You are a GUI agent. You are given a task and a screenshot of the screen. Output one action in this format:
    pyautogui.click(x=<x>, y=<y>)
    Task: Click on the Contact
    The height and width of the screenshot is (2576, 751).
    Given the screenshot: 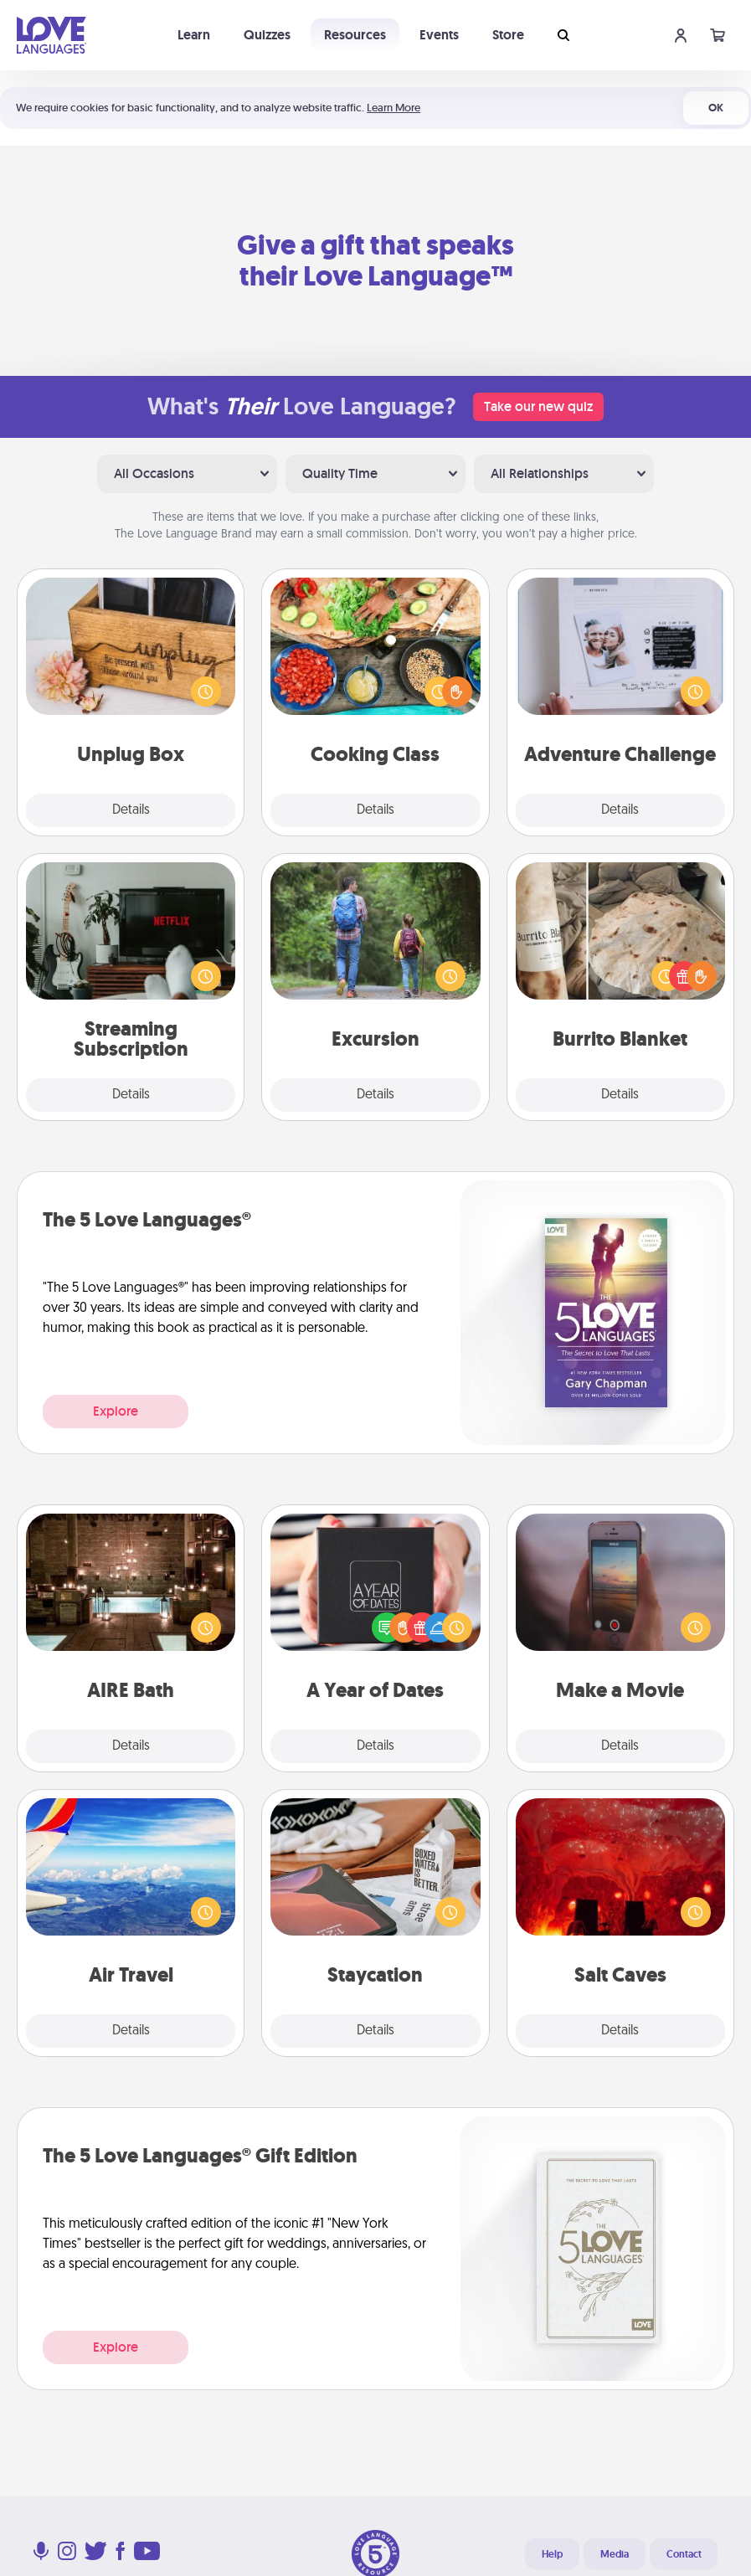 What is the action you would take?
    pyautogui.click(x=684, y=2554)
    